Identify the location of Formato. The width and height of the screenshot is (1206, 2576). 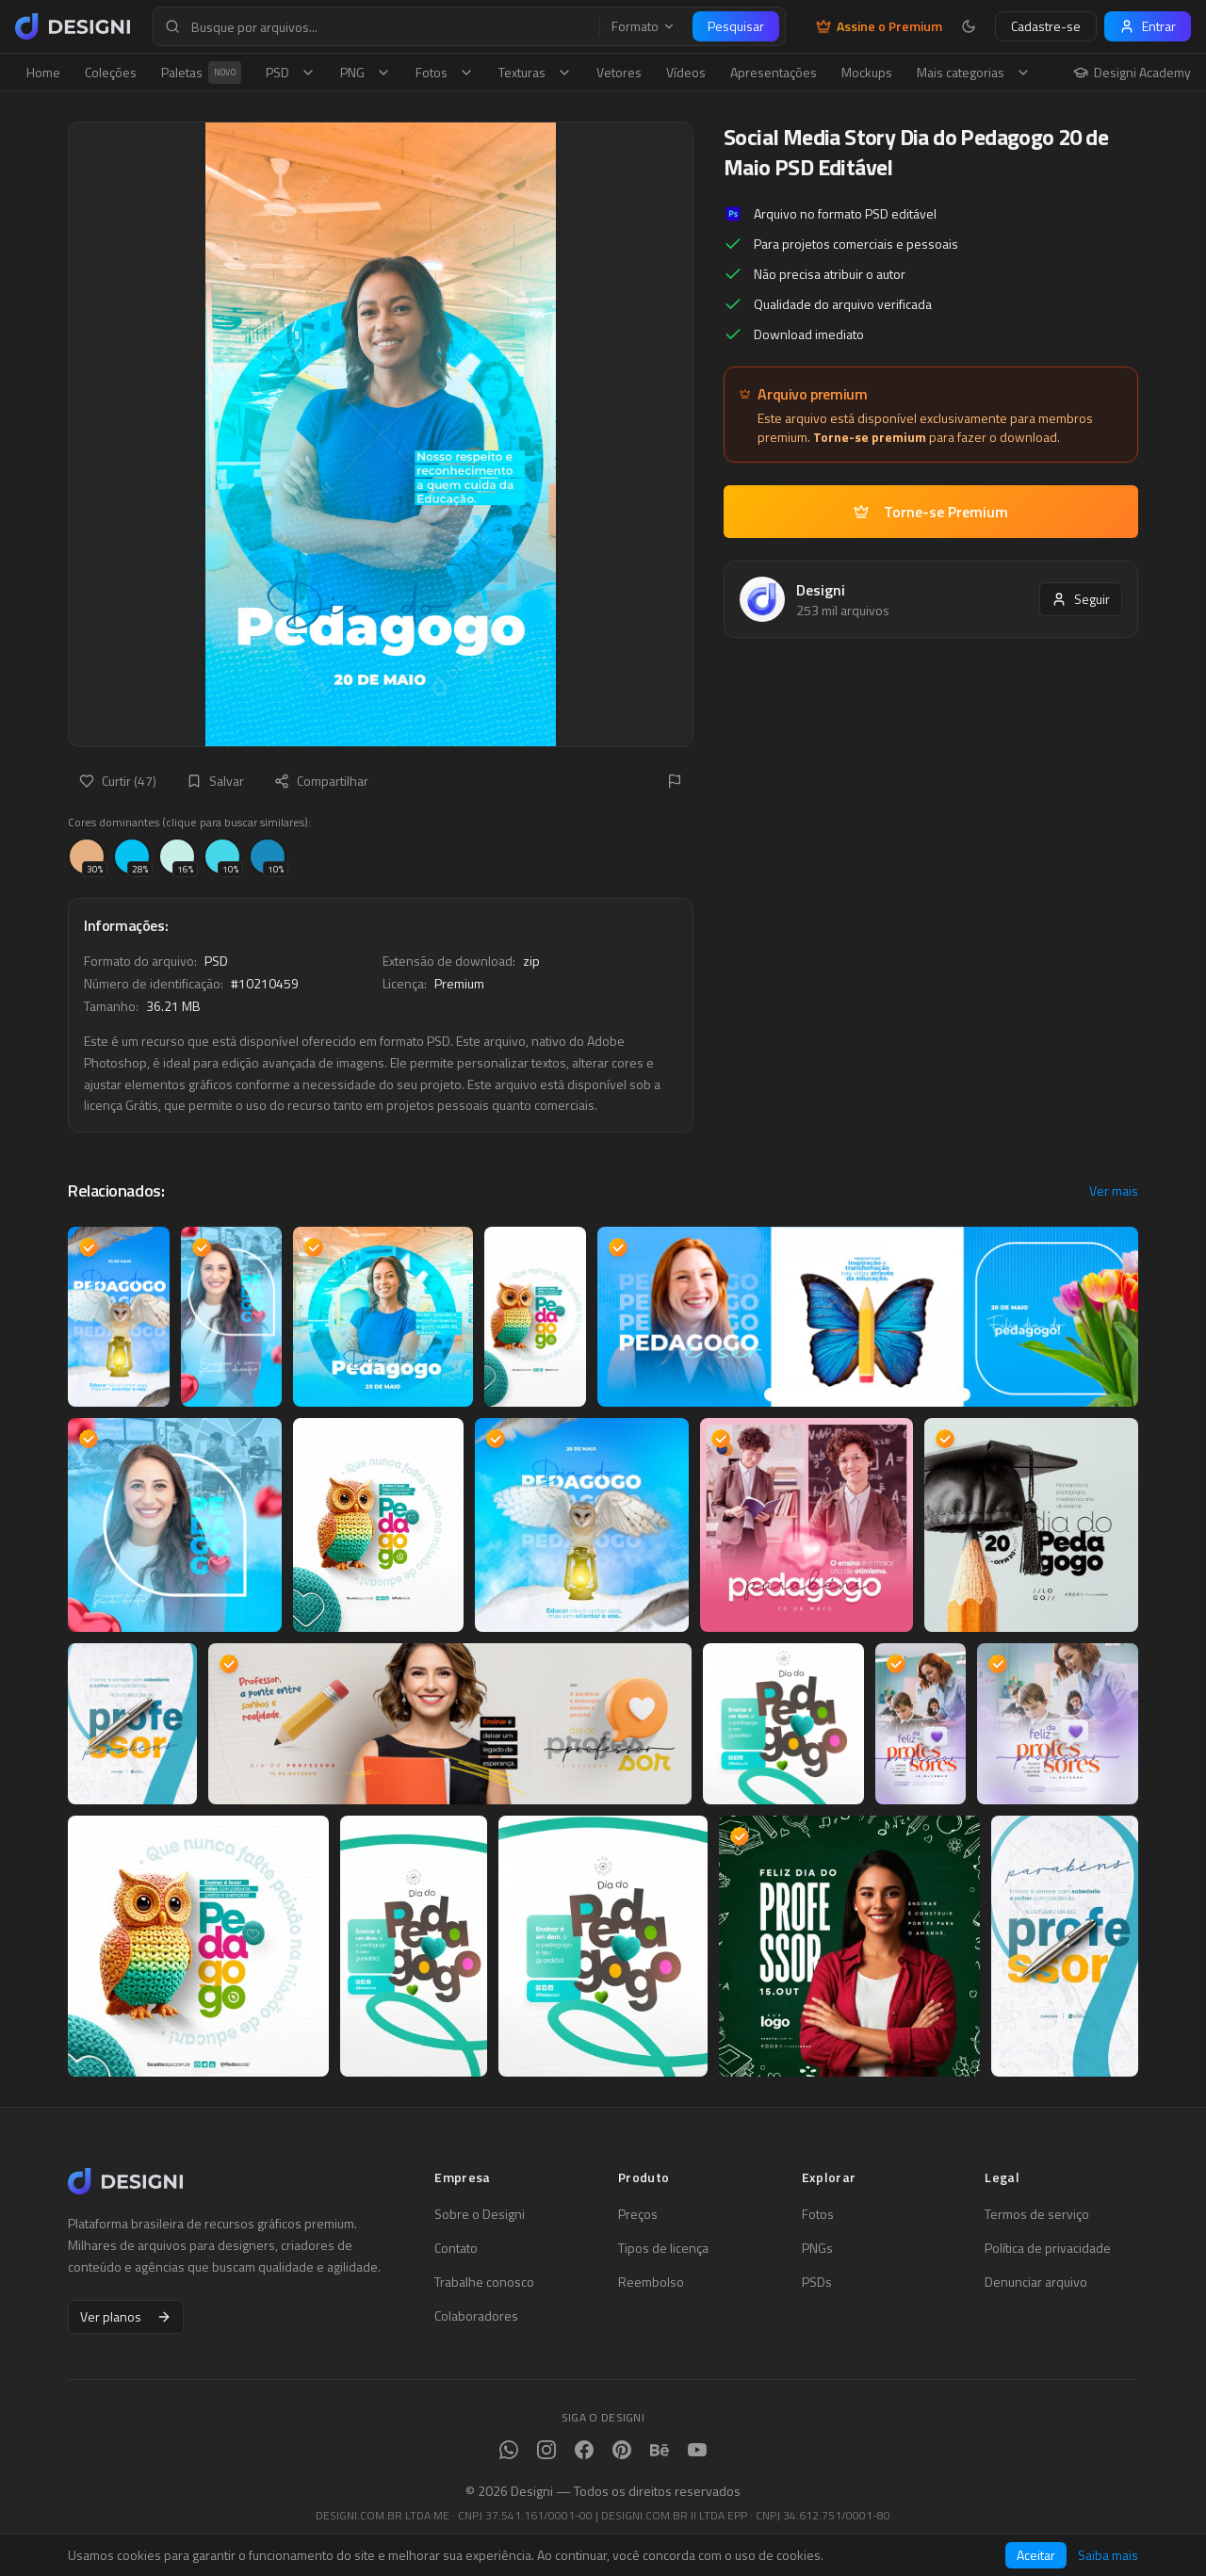
(643, 26).